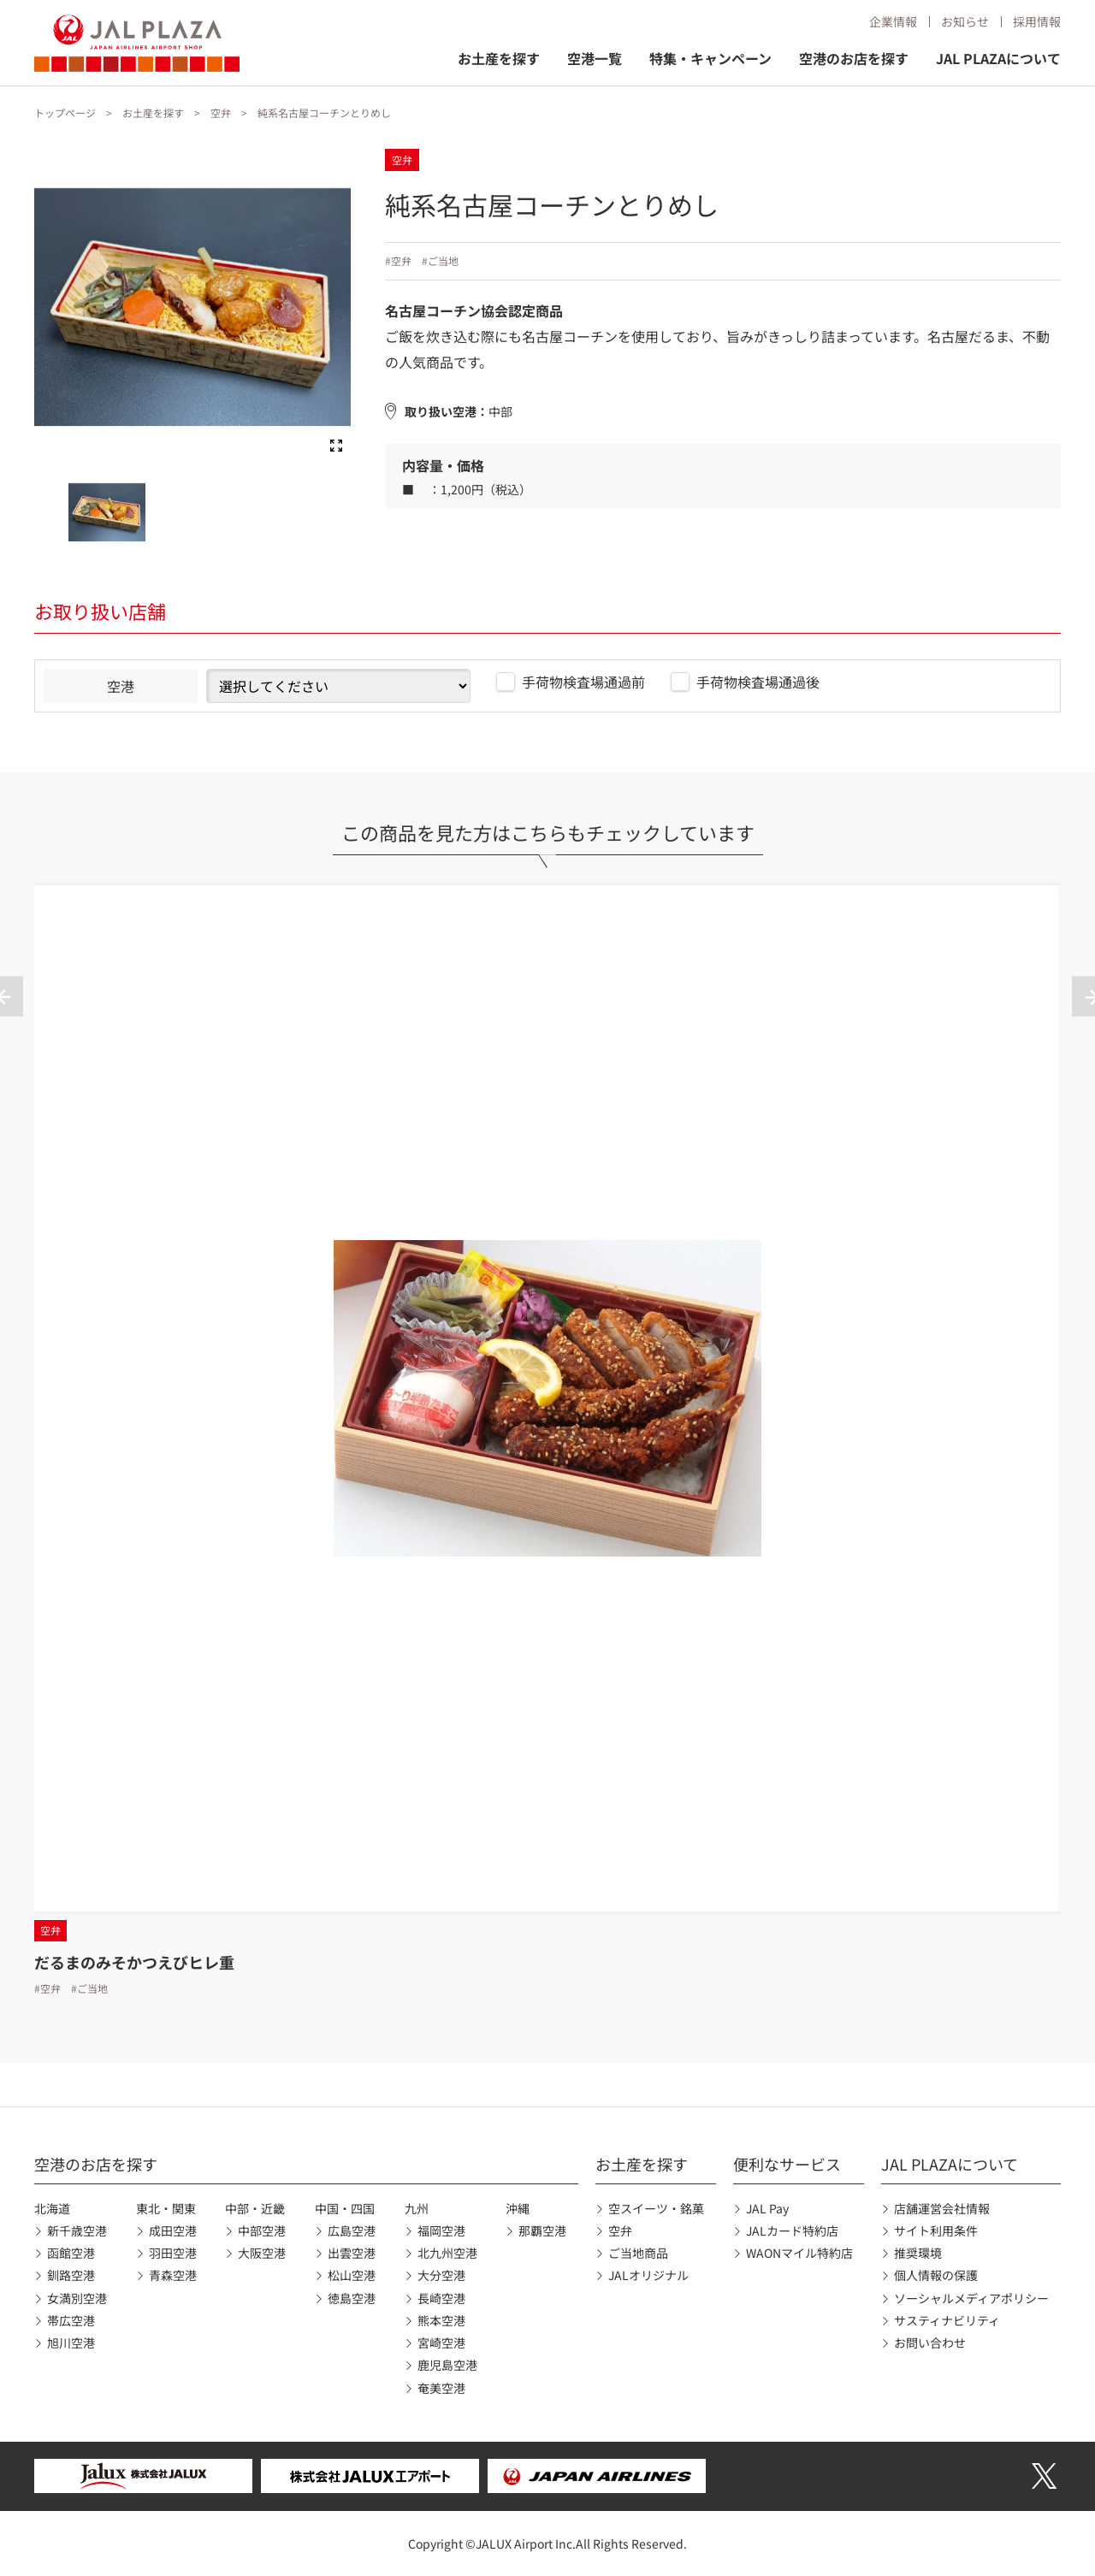 This screenshot has width=1095, height=2576. I want to click on 那覇空港, so click(542, 2230).